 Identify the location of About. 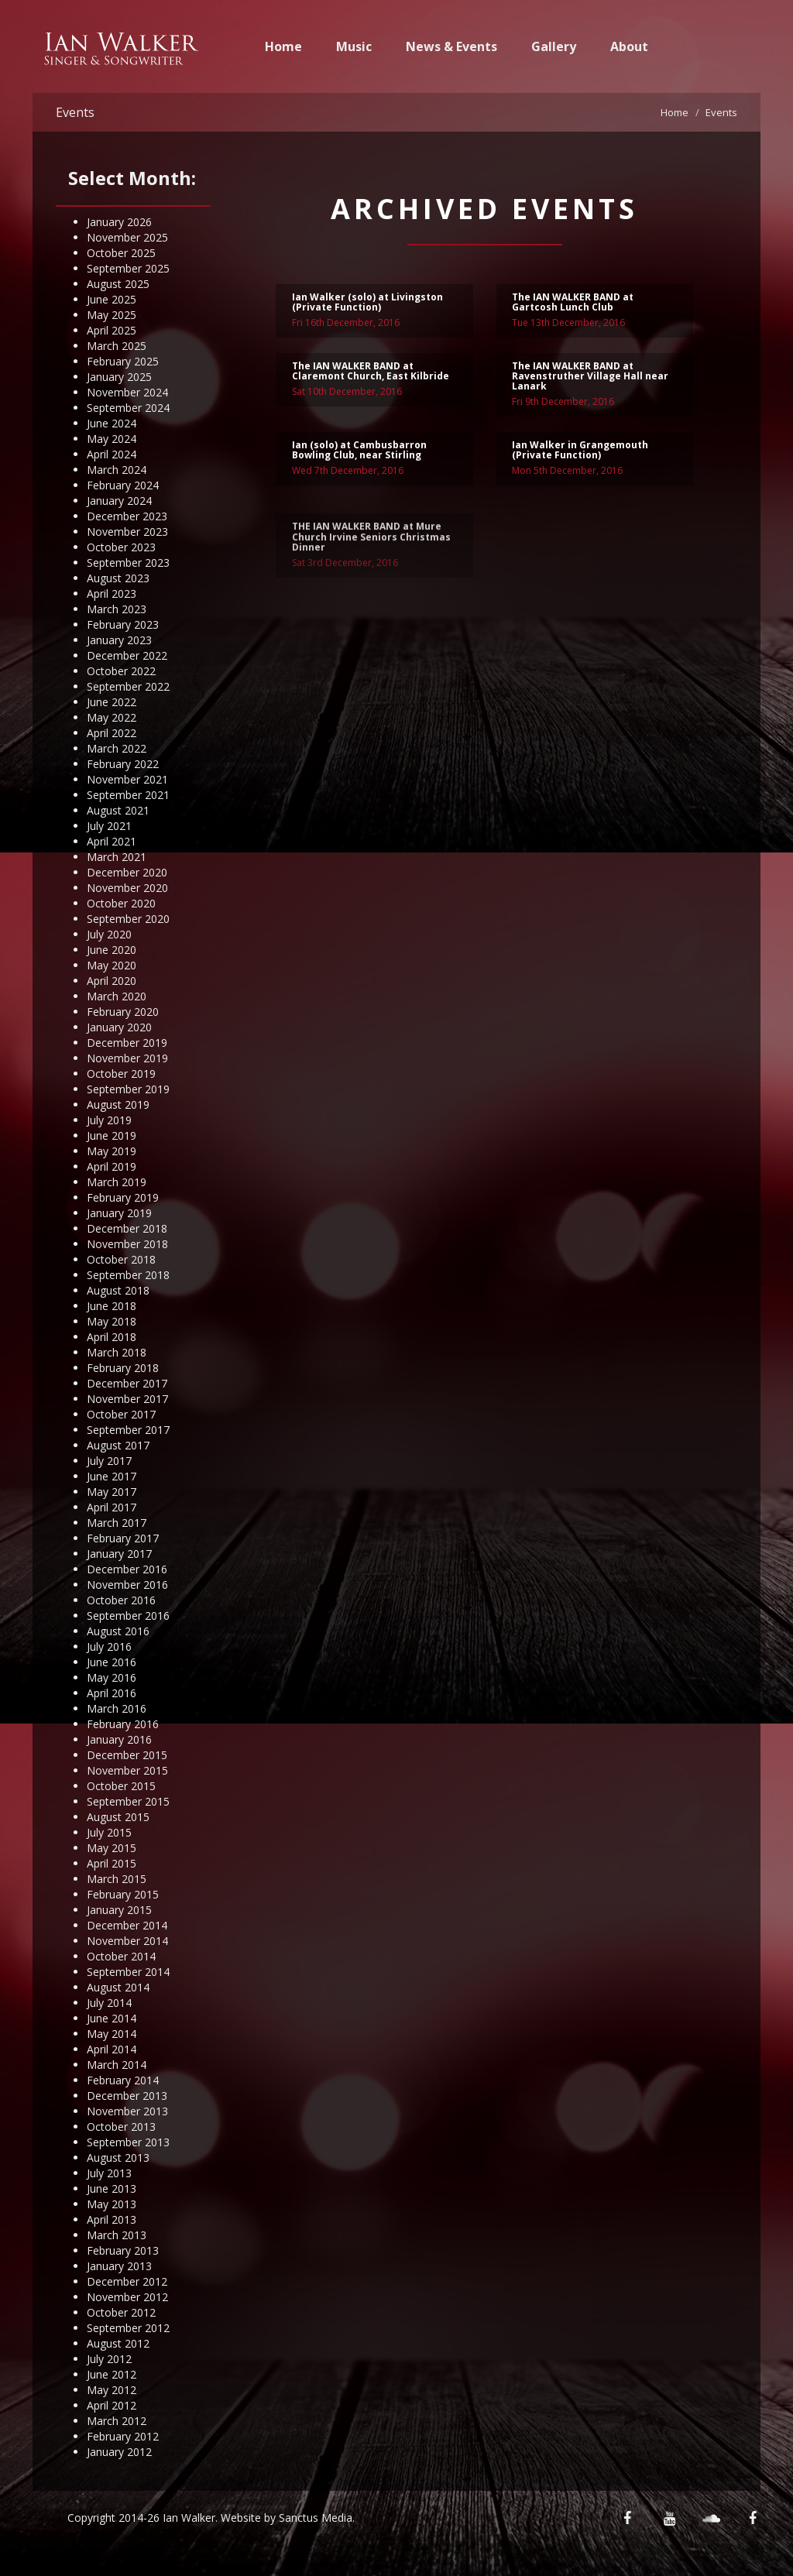
(629, 46).